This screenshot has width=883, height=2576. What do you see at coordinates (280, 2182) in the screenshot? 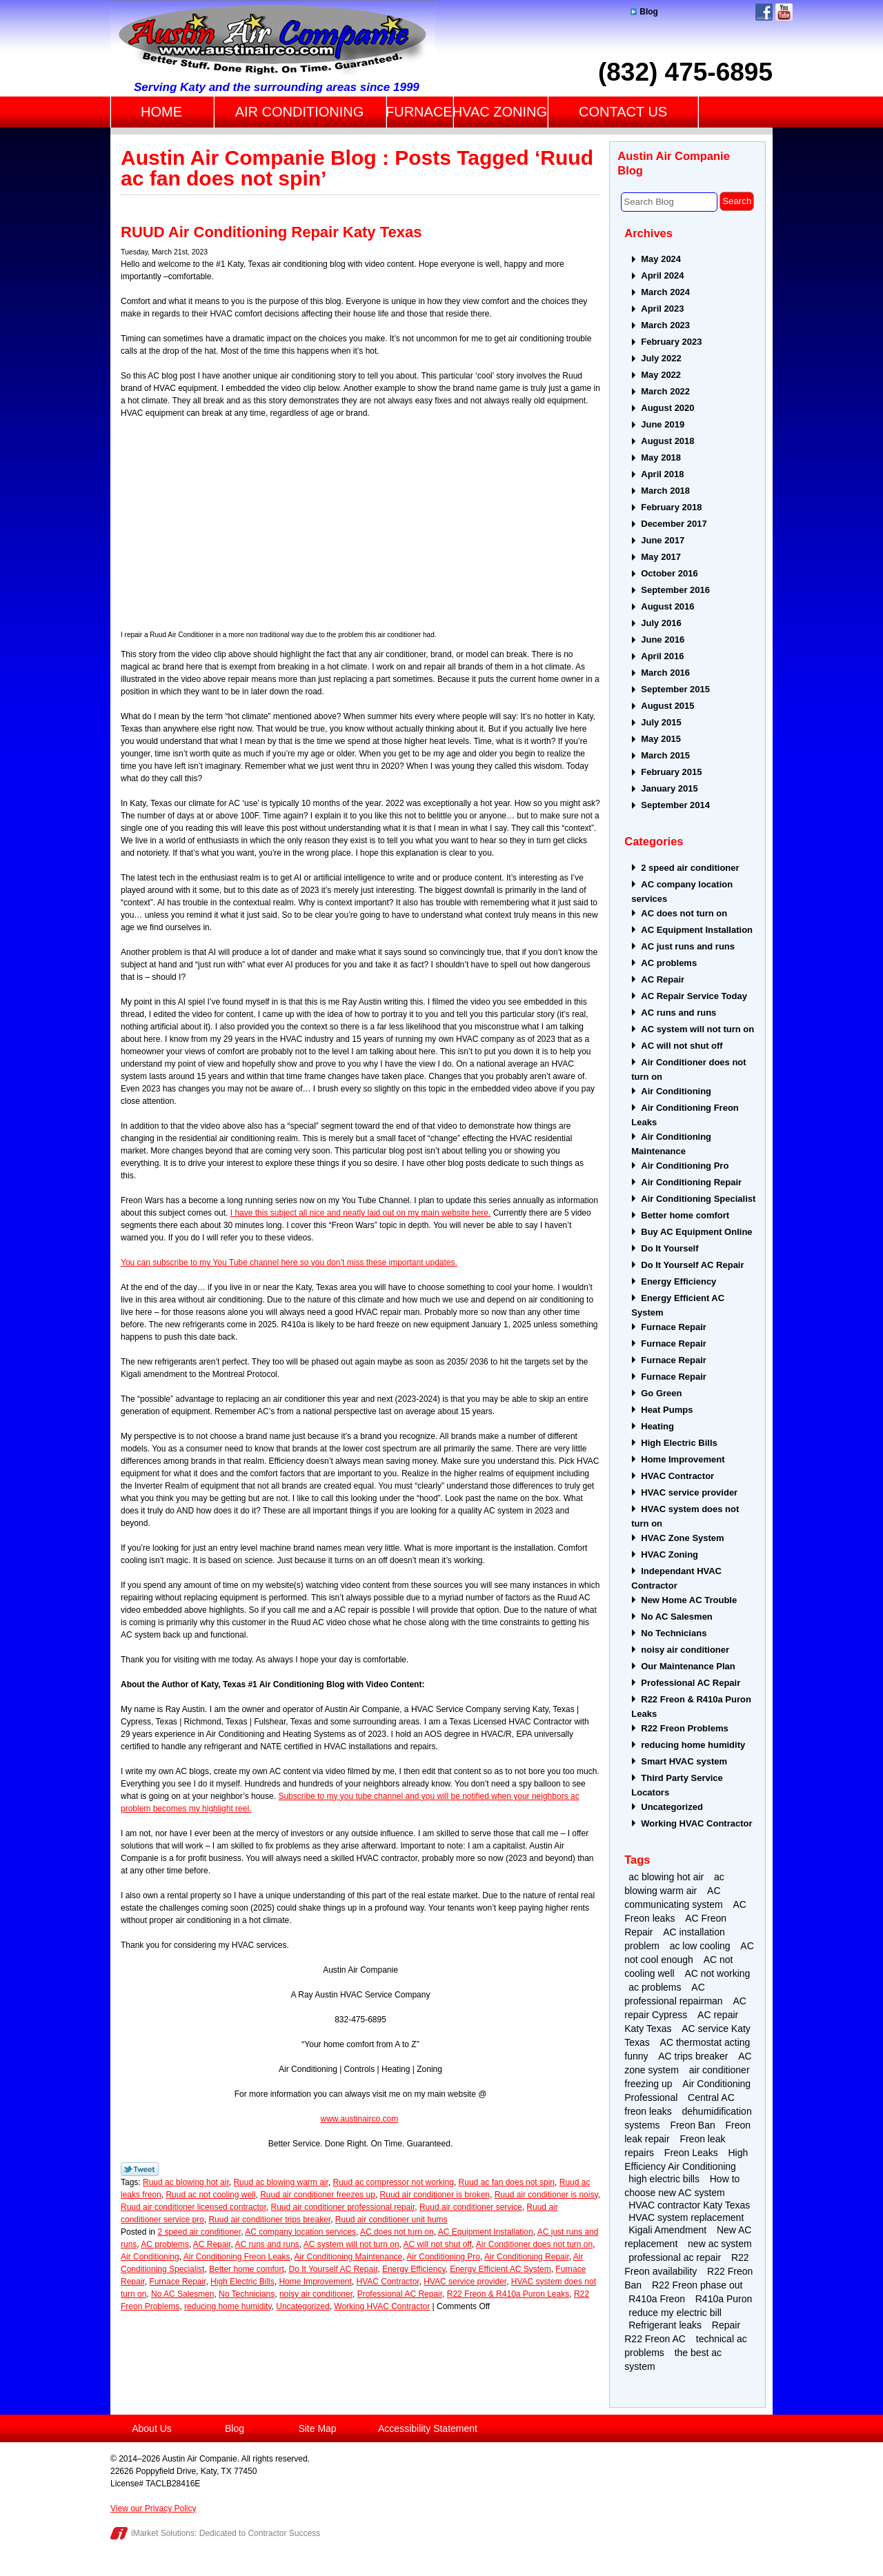
I see `Ruud ac blowing warm air` at bounding box center [280, 2182].